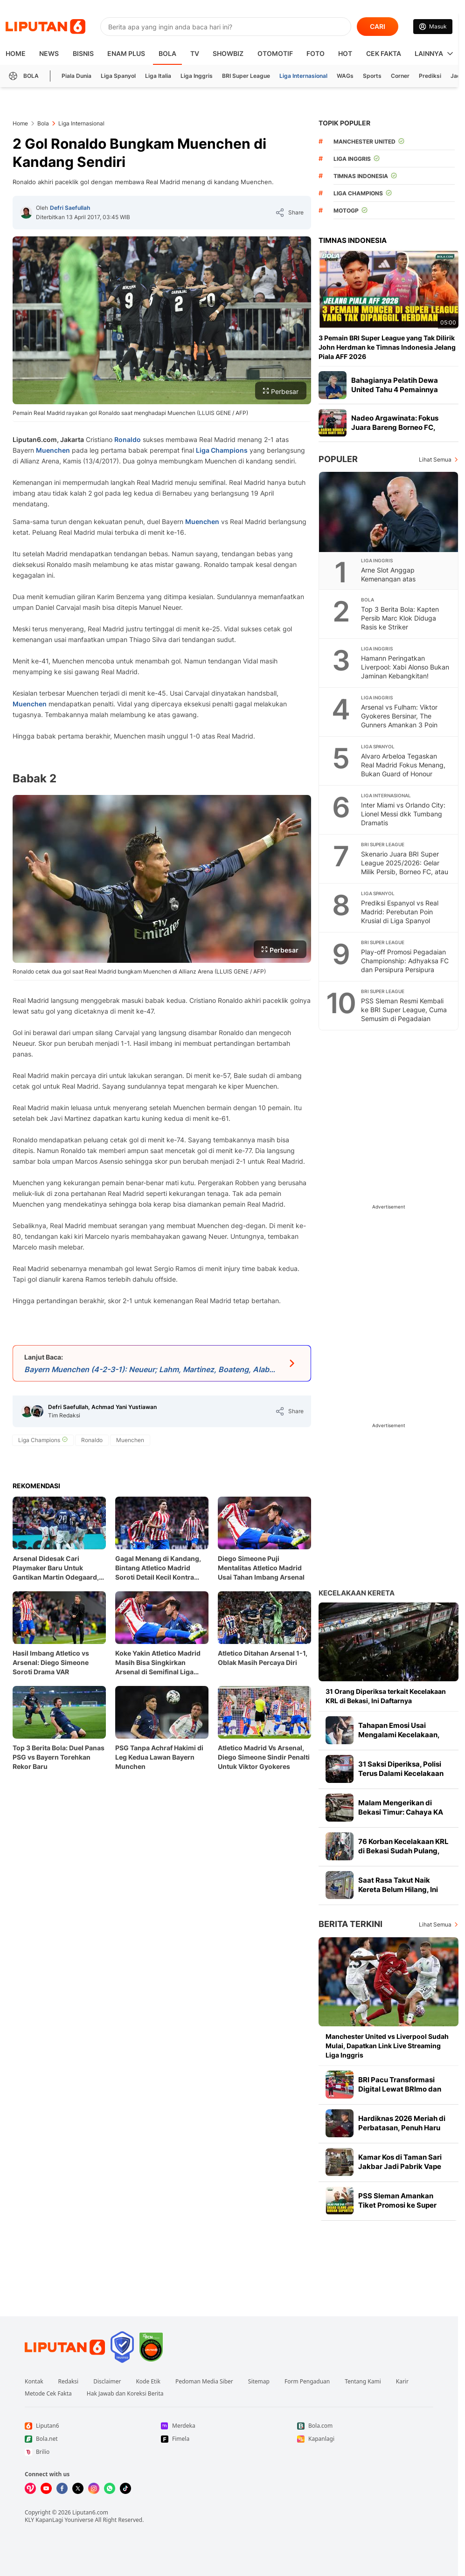 The height and width of the screenshot is (2576, 465). I want to click on Bola, so click(167, 53).